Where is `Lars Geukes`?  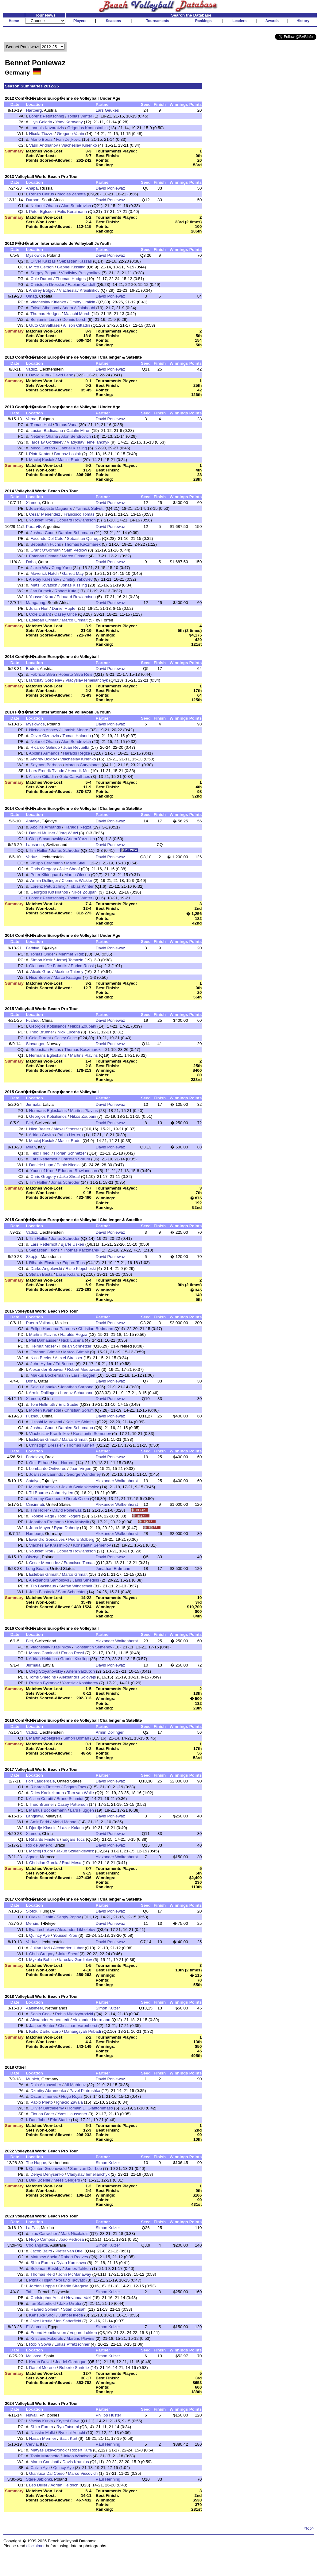
Lars Geukes is located at coordinates (107, 110).